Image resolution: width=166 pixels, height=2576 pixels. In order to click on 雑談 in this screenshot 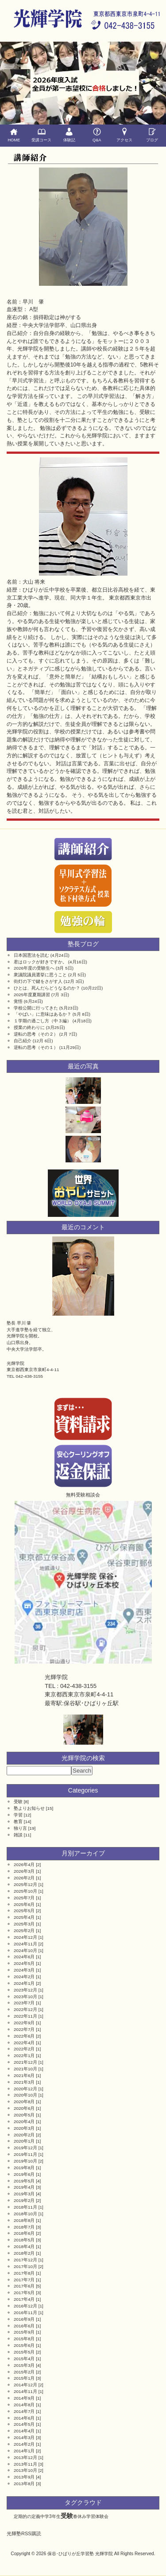, I will do `click(18, 1834)`.